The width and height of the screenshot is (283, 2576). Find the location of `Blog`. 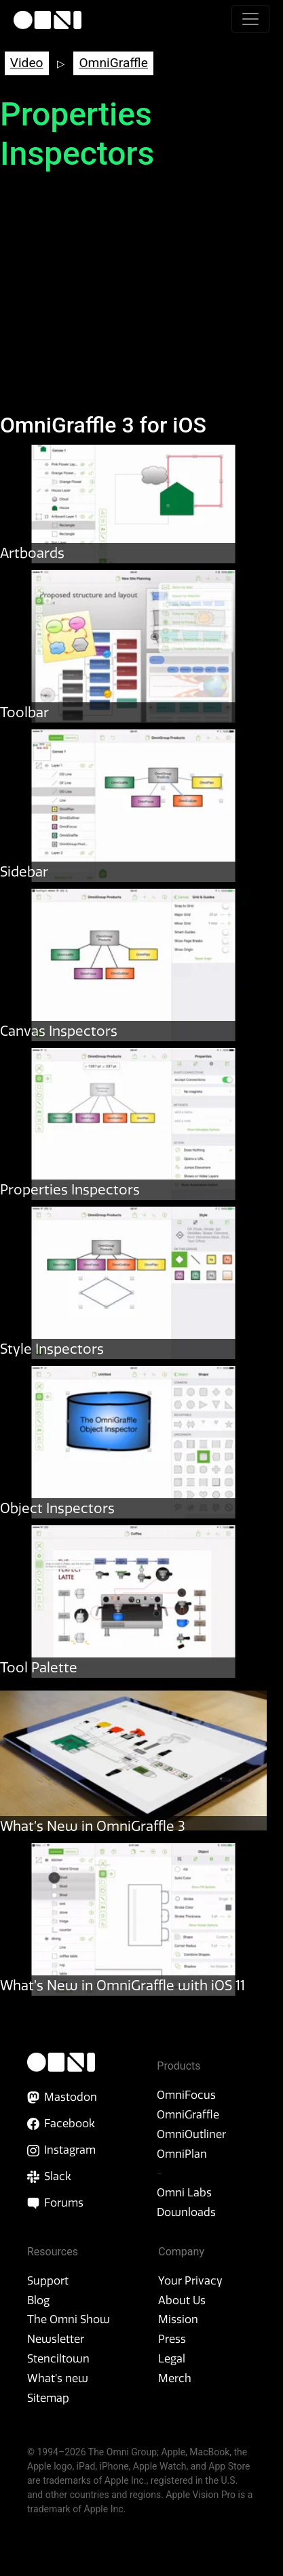

Blog is located at coordinates (38, 2300).